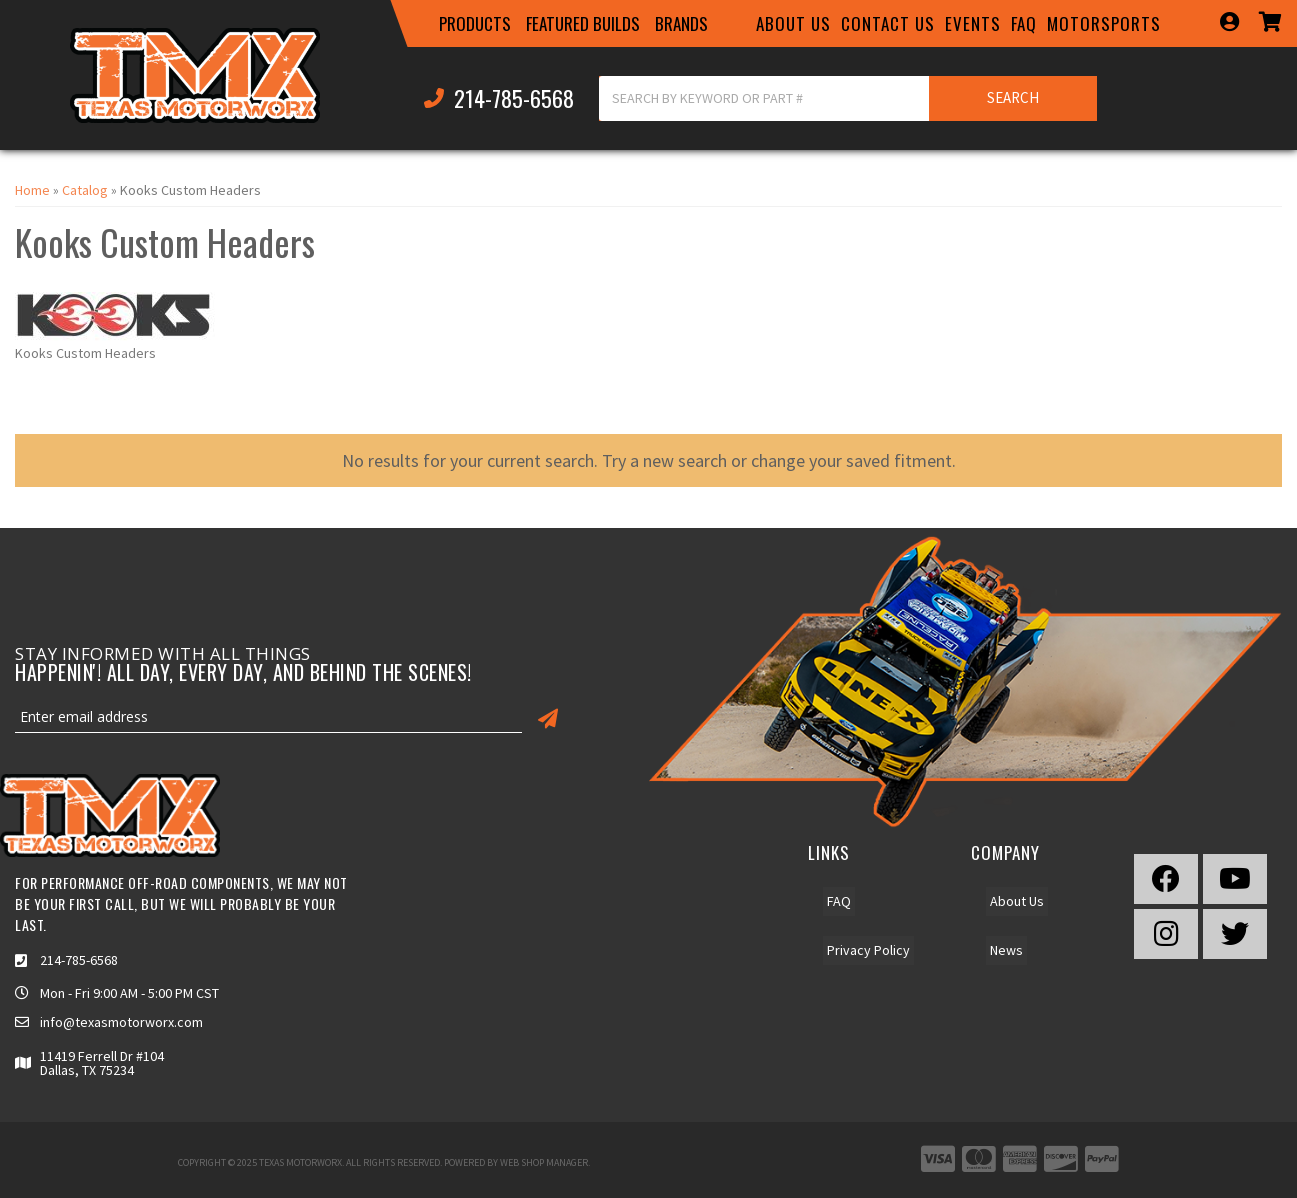 This screenshot has width=1297, height=1198. Describe the element at coordinates (475, 24) in the screenshot. I see `[button]` at that location.